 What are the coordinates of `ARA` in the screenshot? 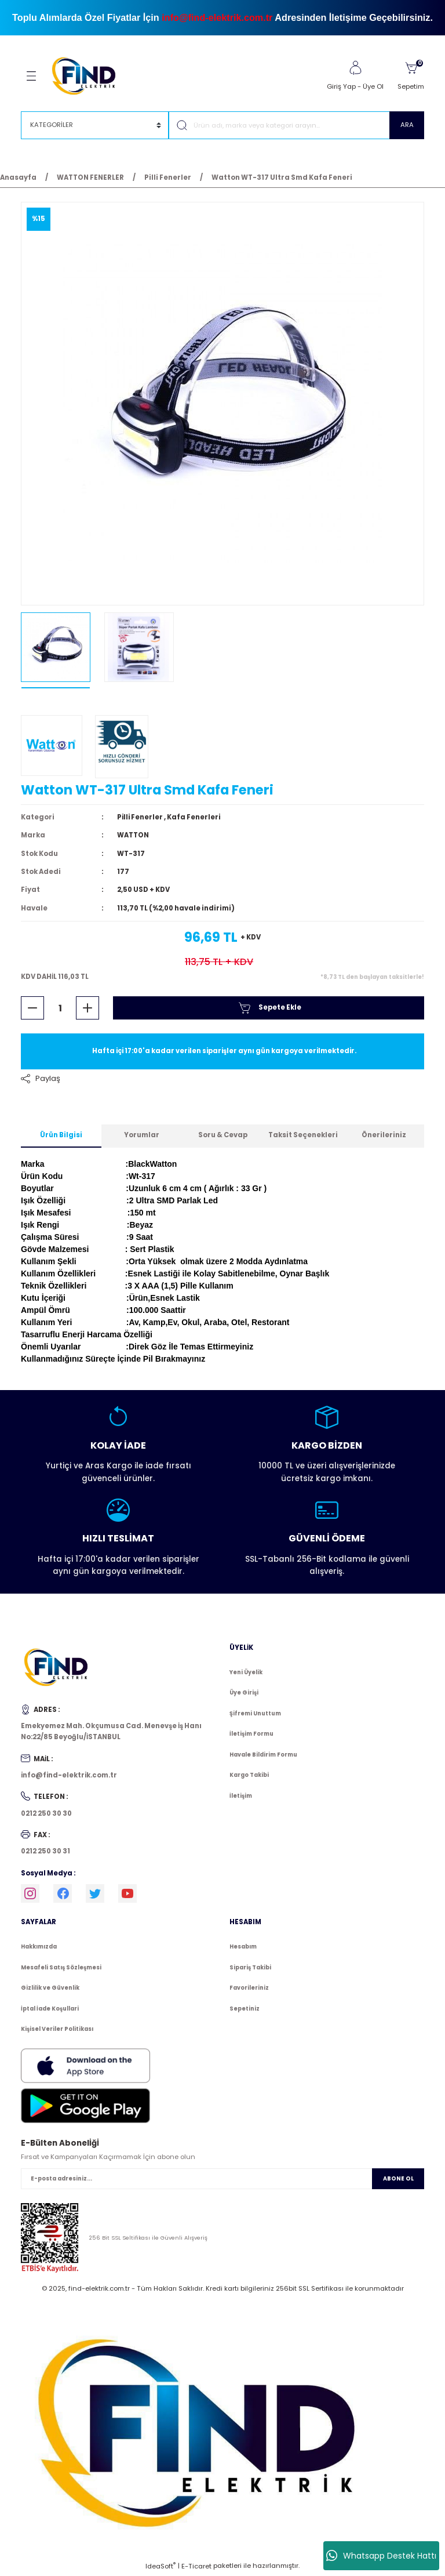 It's located at (407, 124).